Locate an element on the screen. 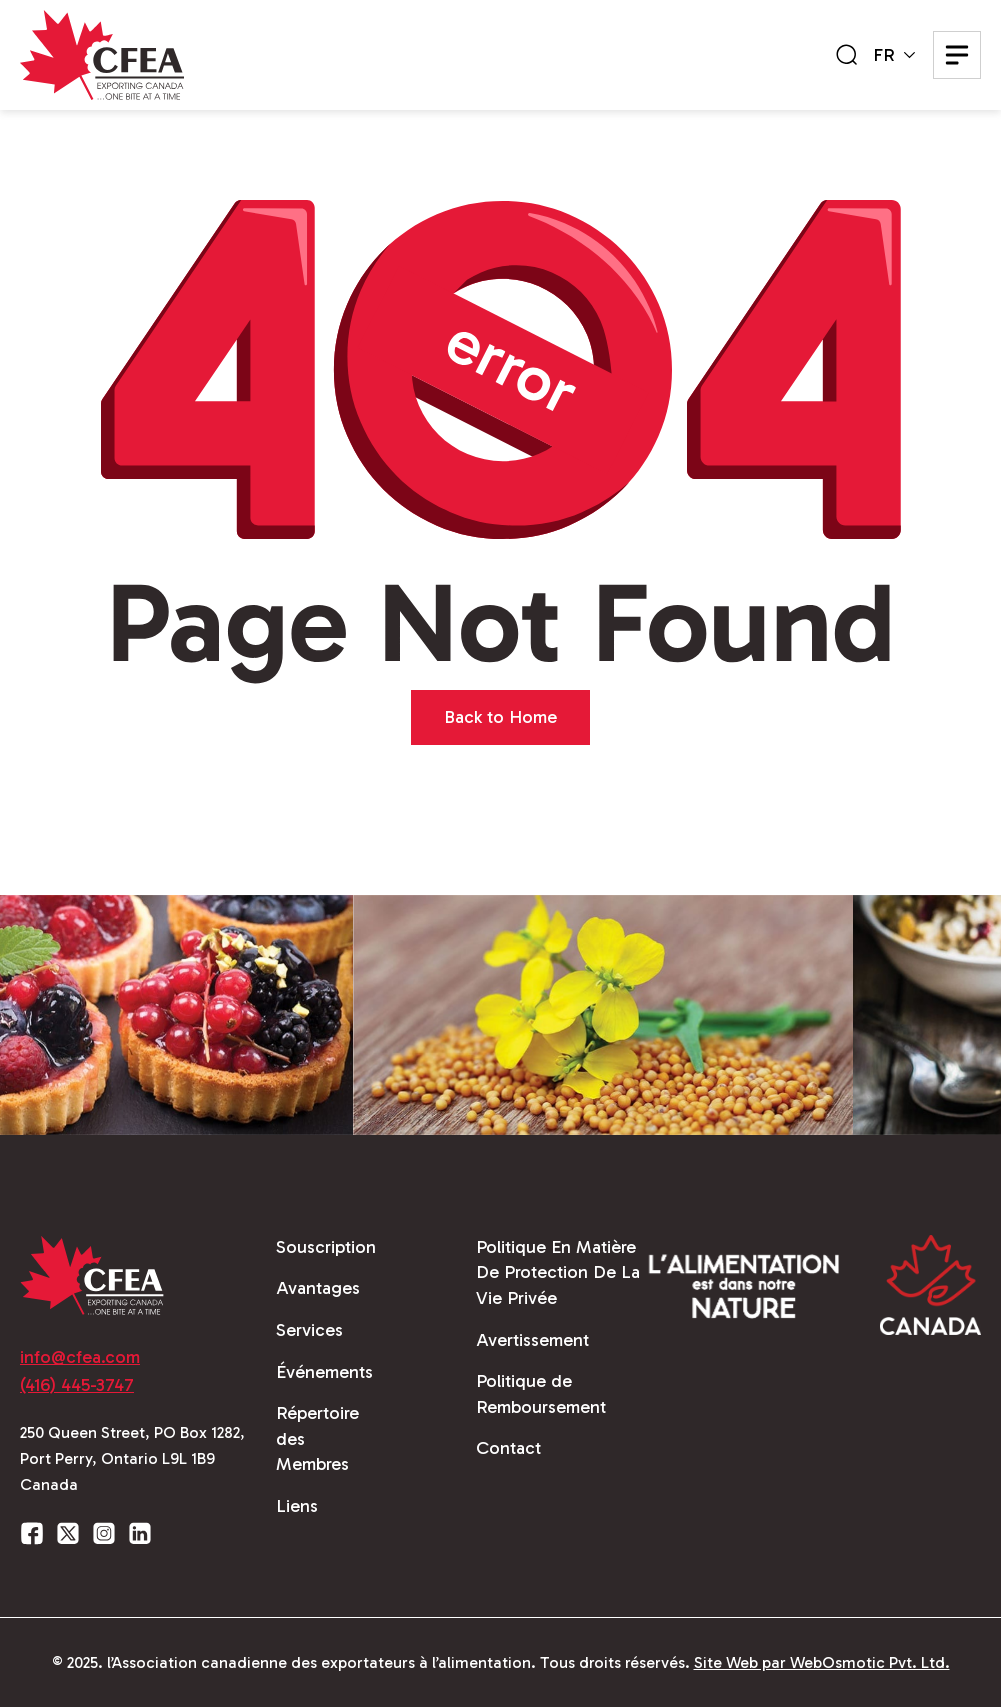 The width and height of the screenshot is (1001, 1707). Services is located at coordinates (309, 1330).